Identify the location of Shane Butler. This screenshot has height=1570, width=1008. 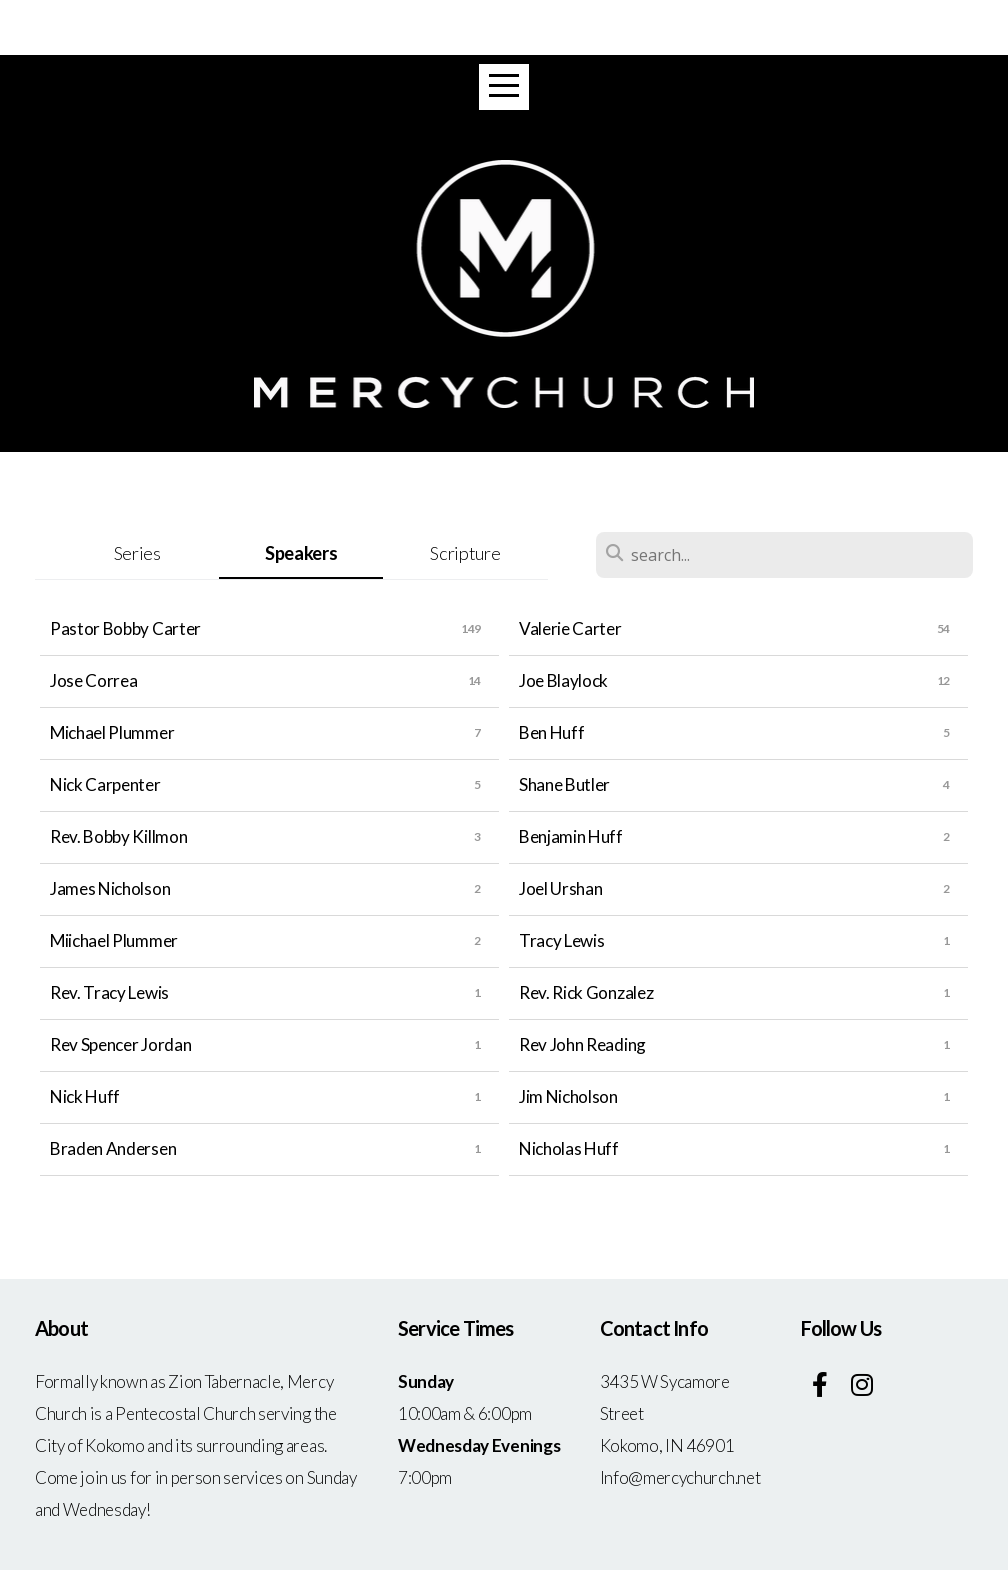
(564, 784).